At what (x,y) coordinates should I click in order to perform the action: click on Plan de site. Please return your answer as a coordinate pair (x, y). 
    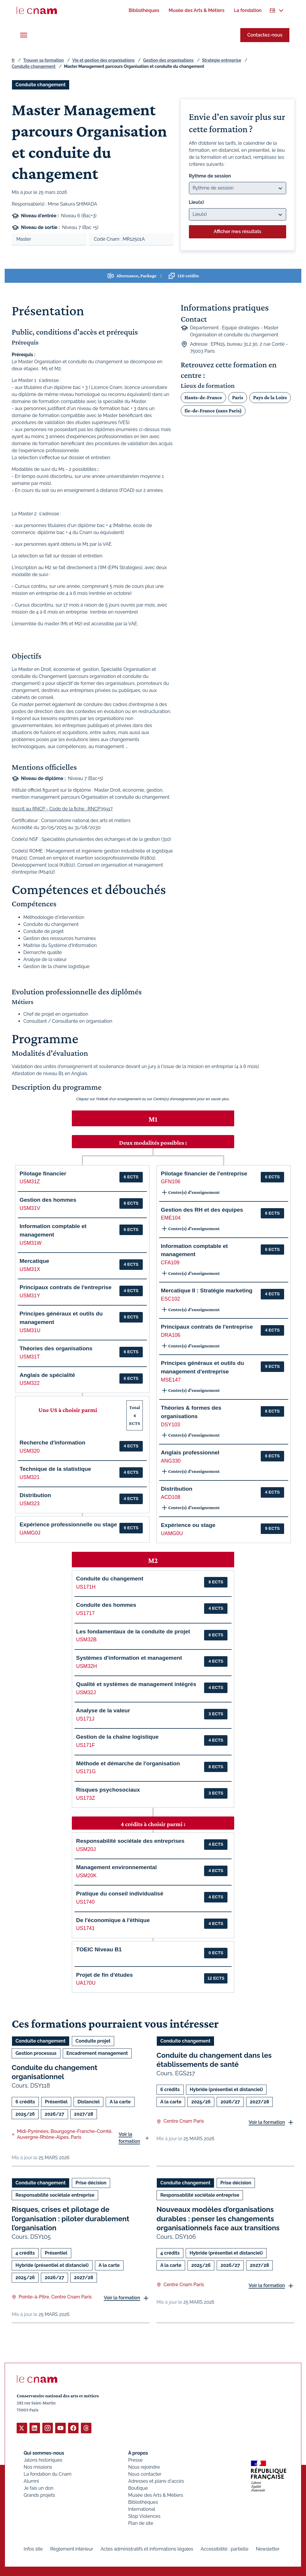
    Looking at the image, I should click on (140, 2523).